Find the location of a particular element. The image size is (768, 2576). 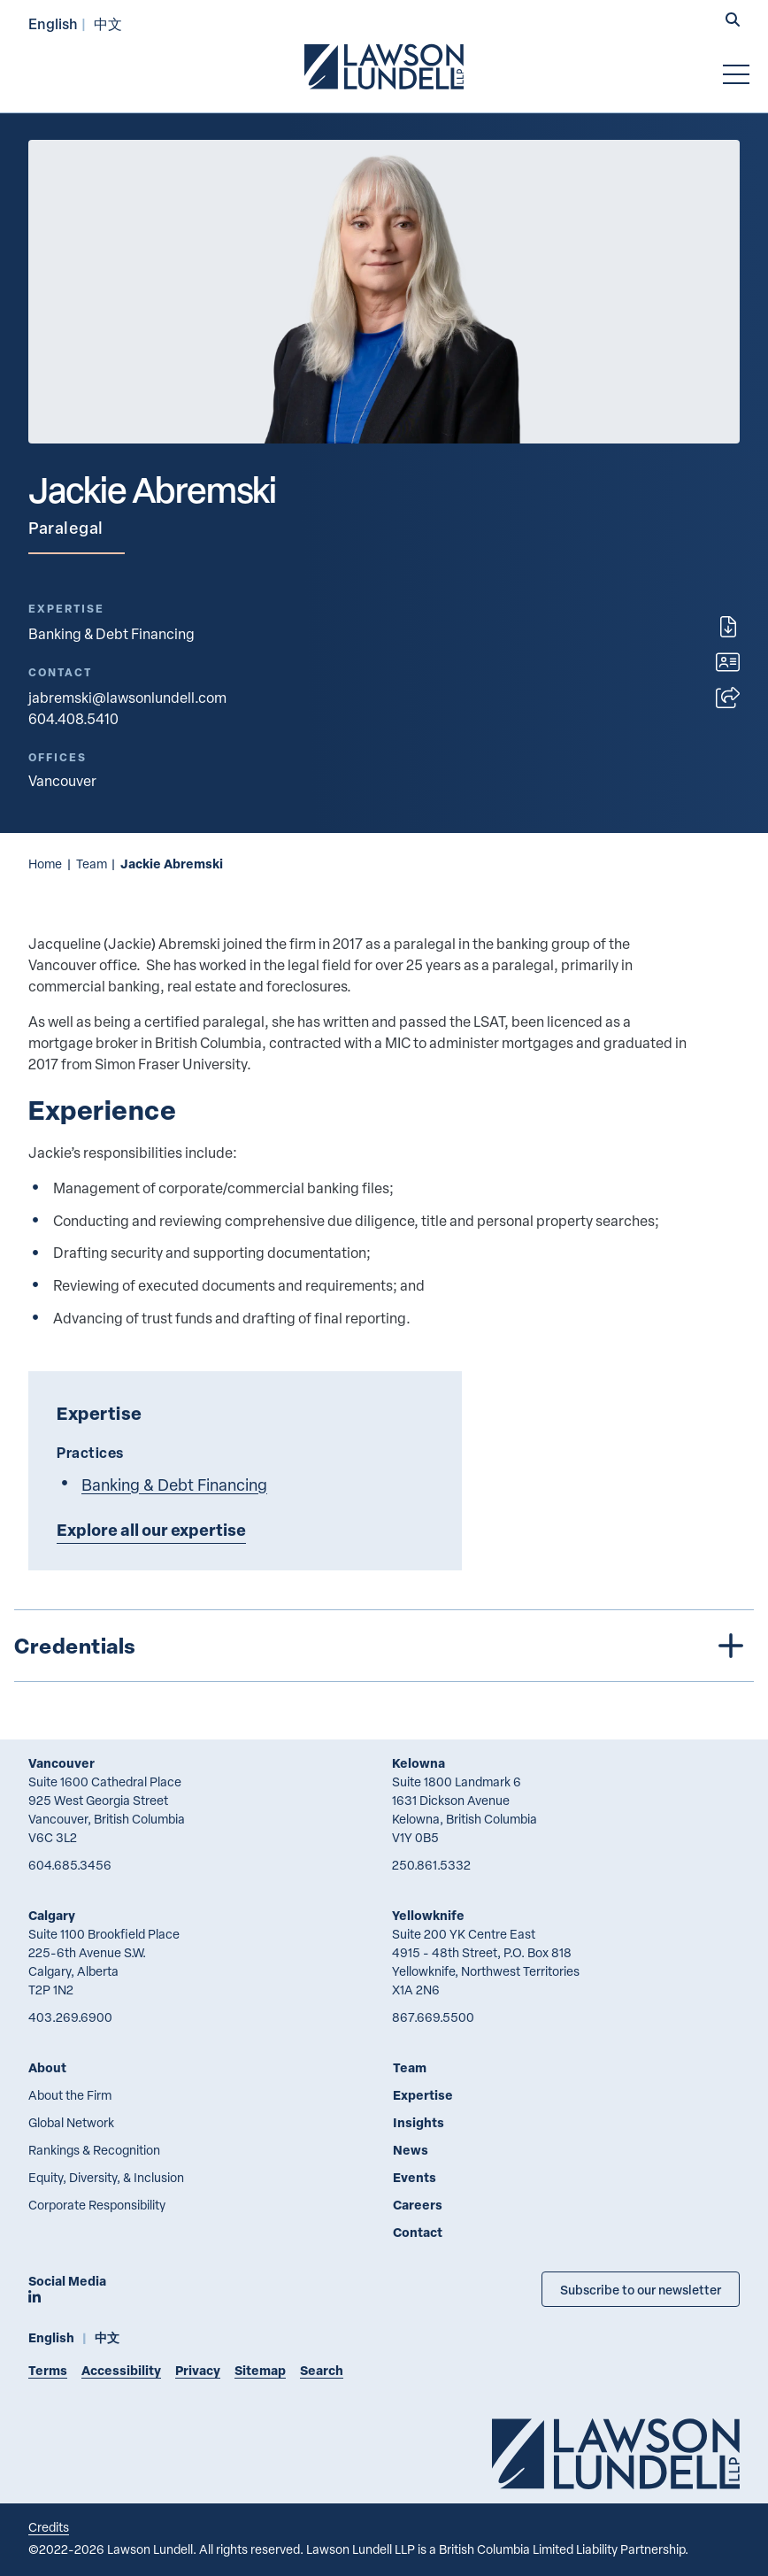

Banking & Debt Financing is located at coordinates (111, 634).